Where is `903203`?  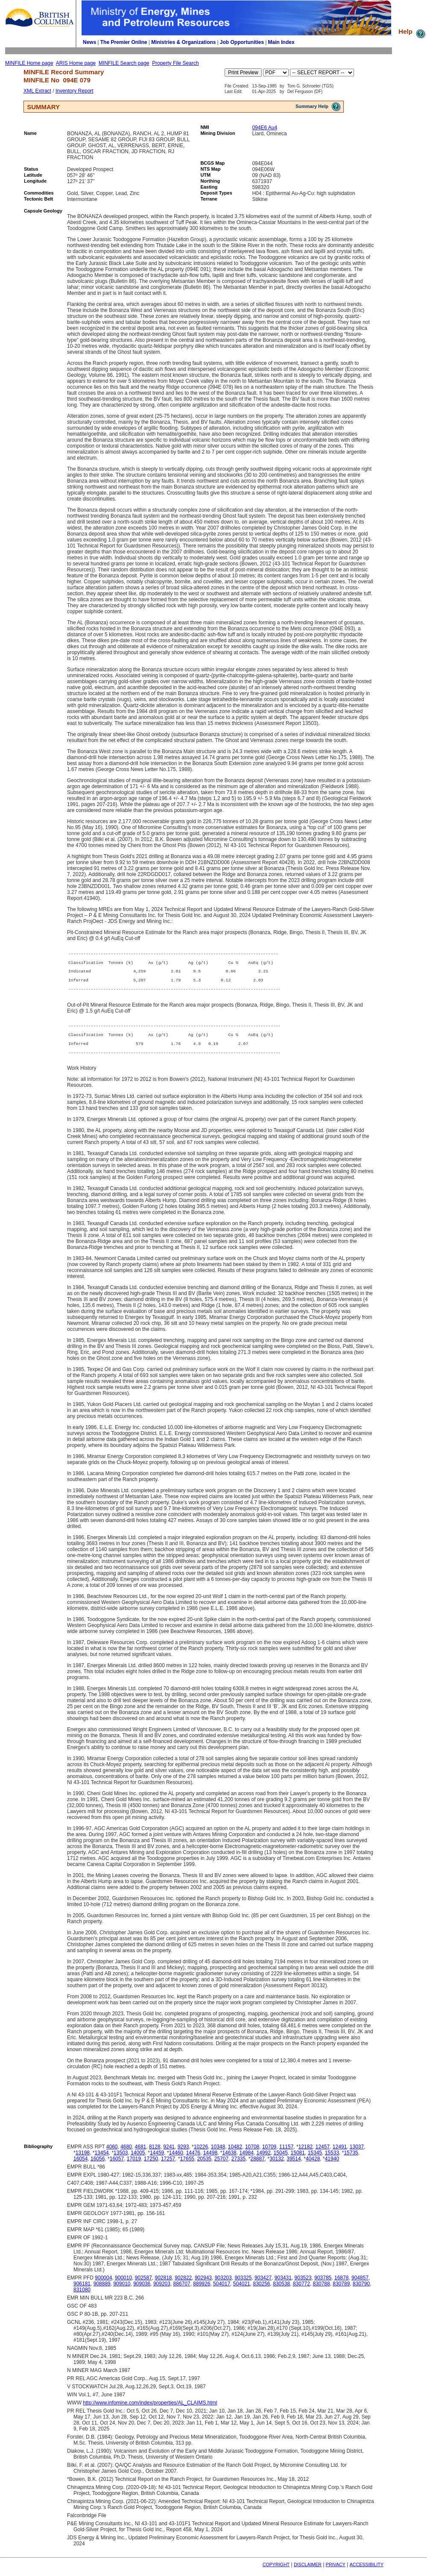
903203 is located at coordinates (223, 2285).